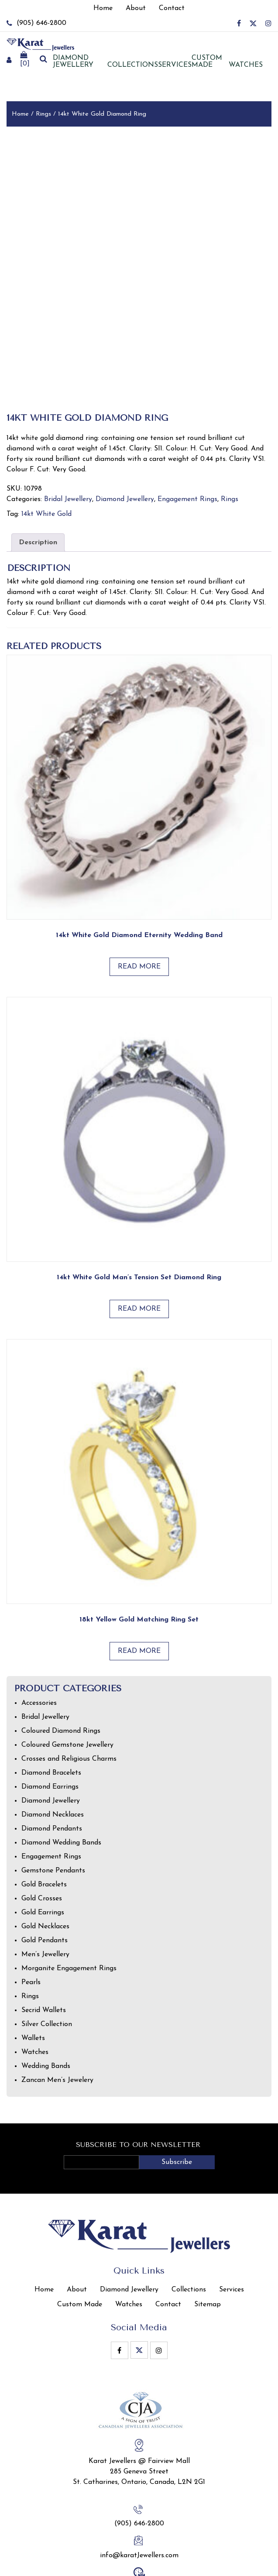 This screenshot has width=278, height=2576. I want to click on Diamond Earrings, so click(50, 1720).